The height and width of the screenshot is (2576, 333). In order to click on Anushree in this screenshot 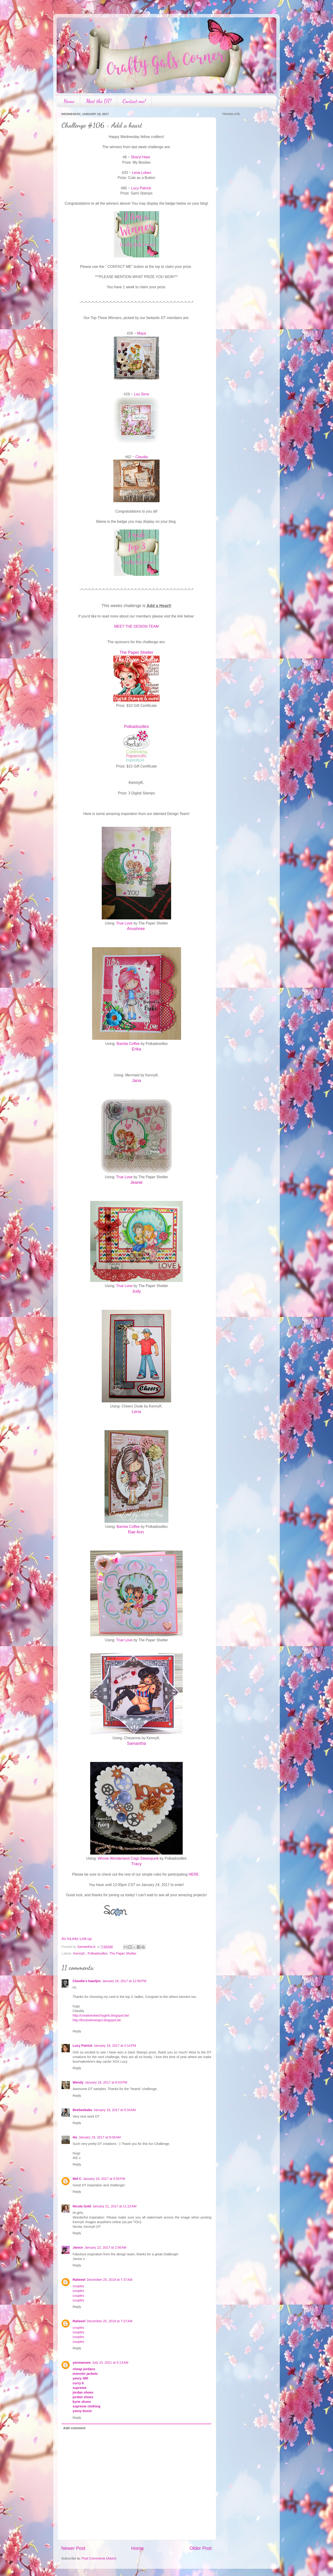, I will do `click(136, 928)`.